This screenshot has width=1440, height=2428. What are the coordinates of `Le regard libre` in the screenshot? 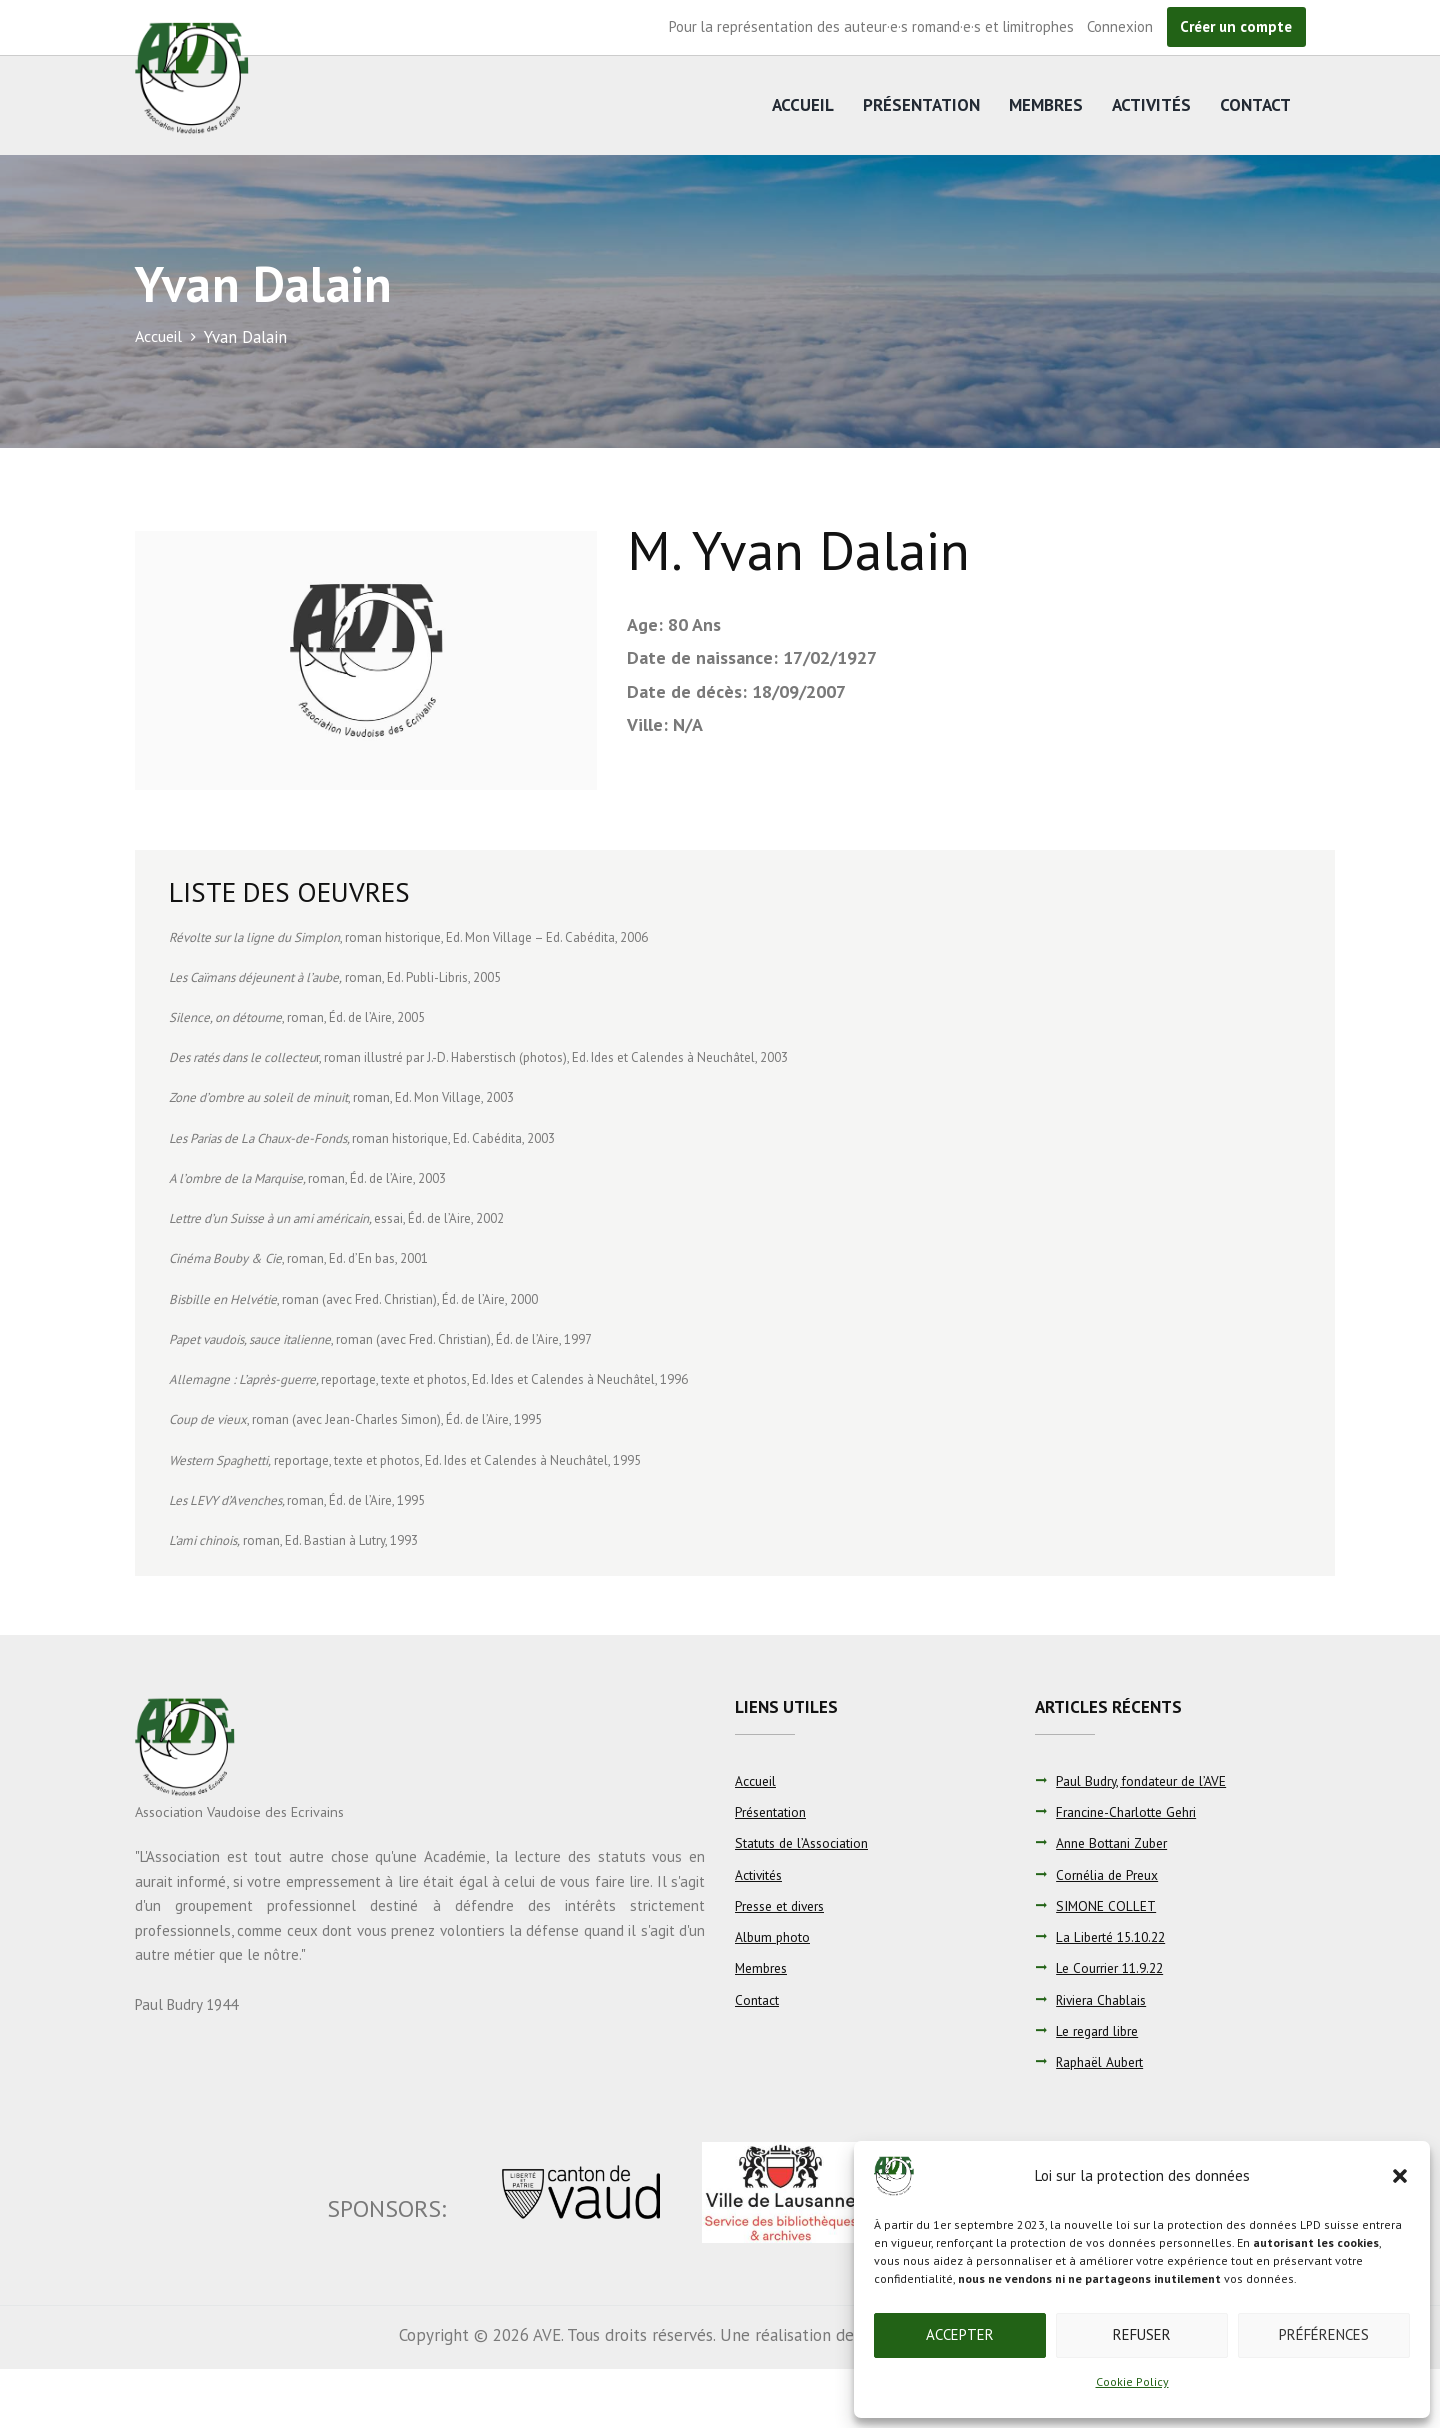 It's located at (1101, 2031).